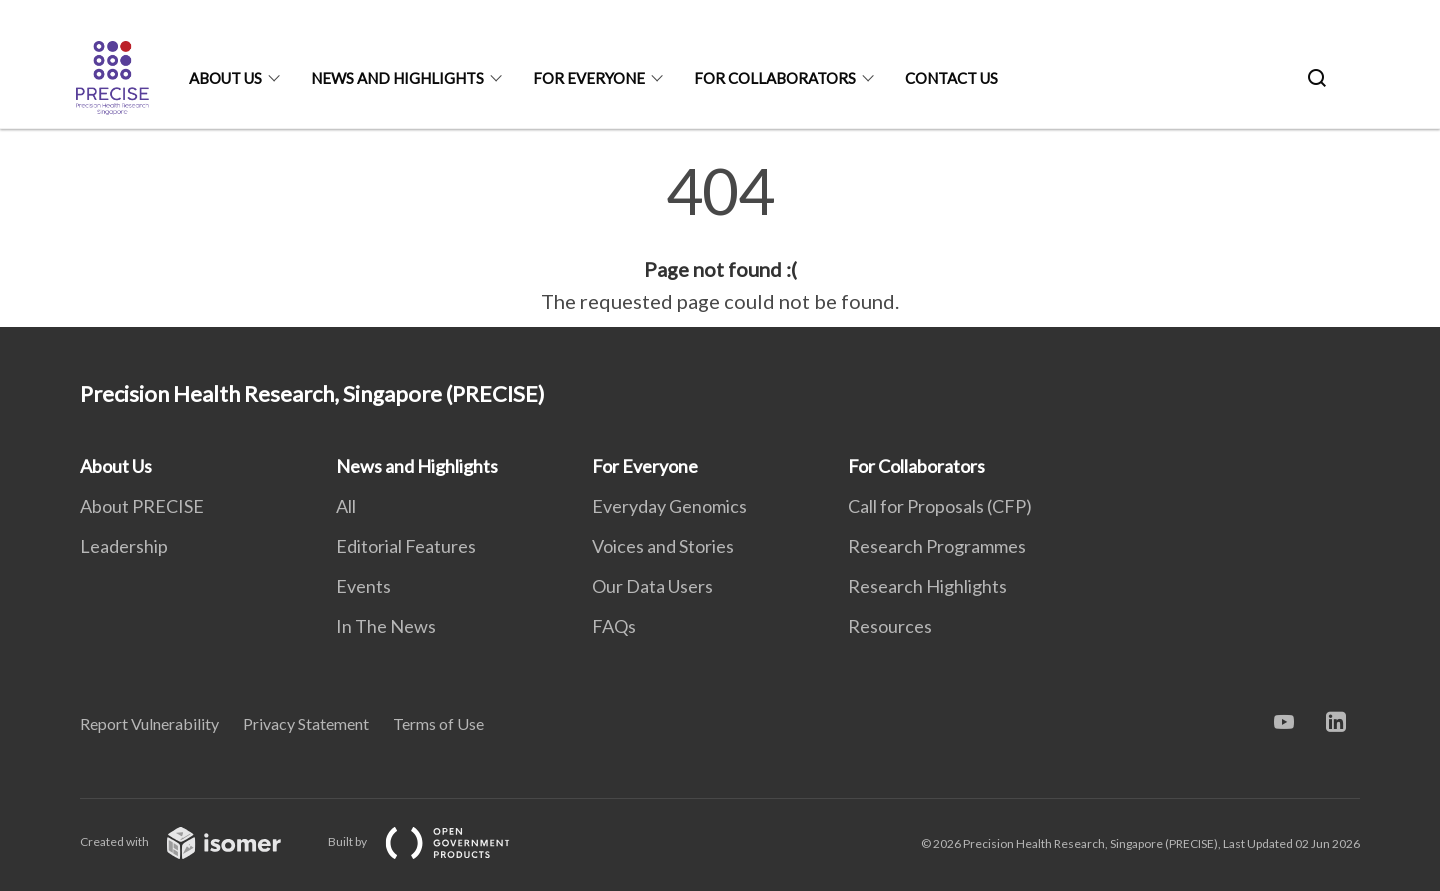 Image resolution: width=1440 pixels, height=891 pixels. What do you see at coordinates (306, 723) in the screenshot?
I see `Privacy Statement` at bounding box center [306, 723].